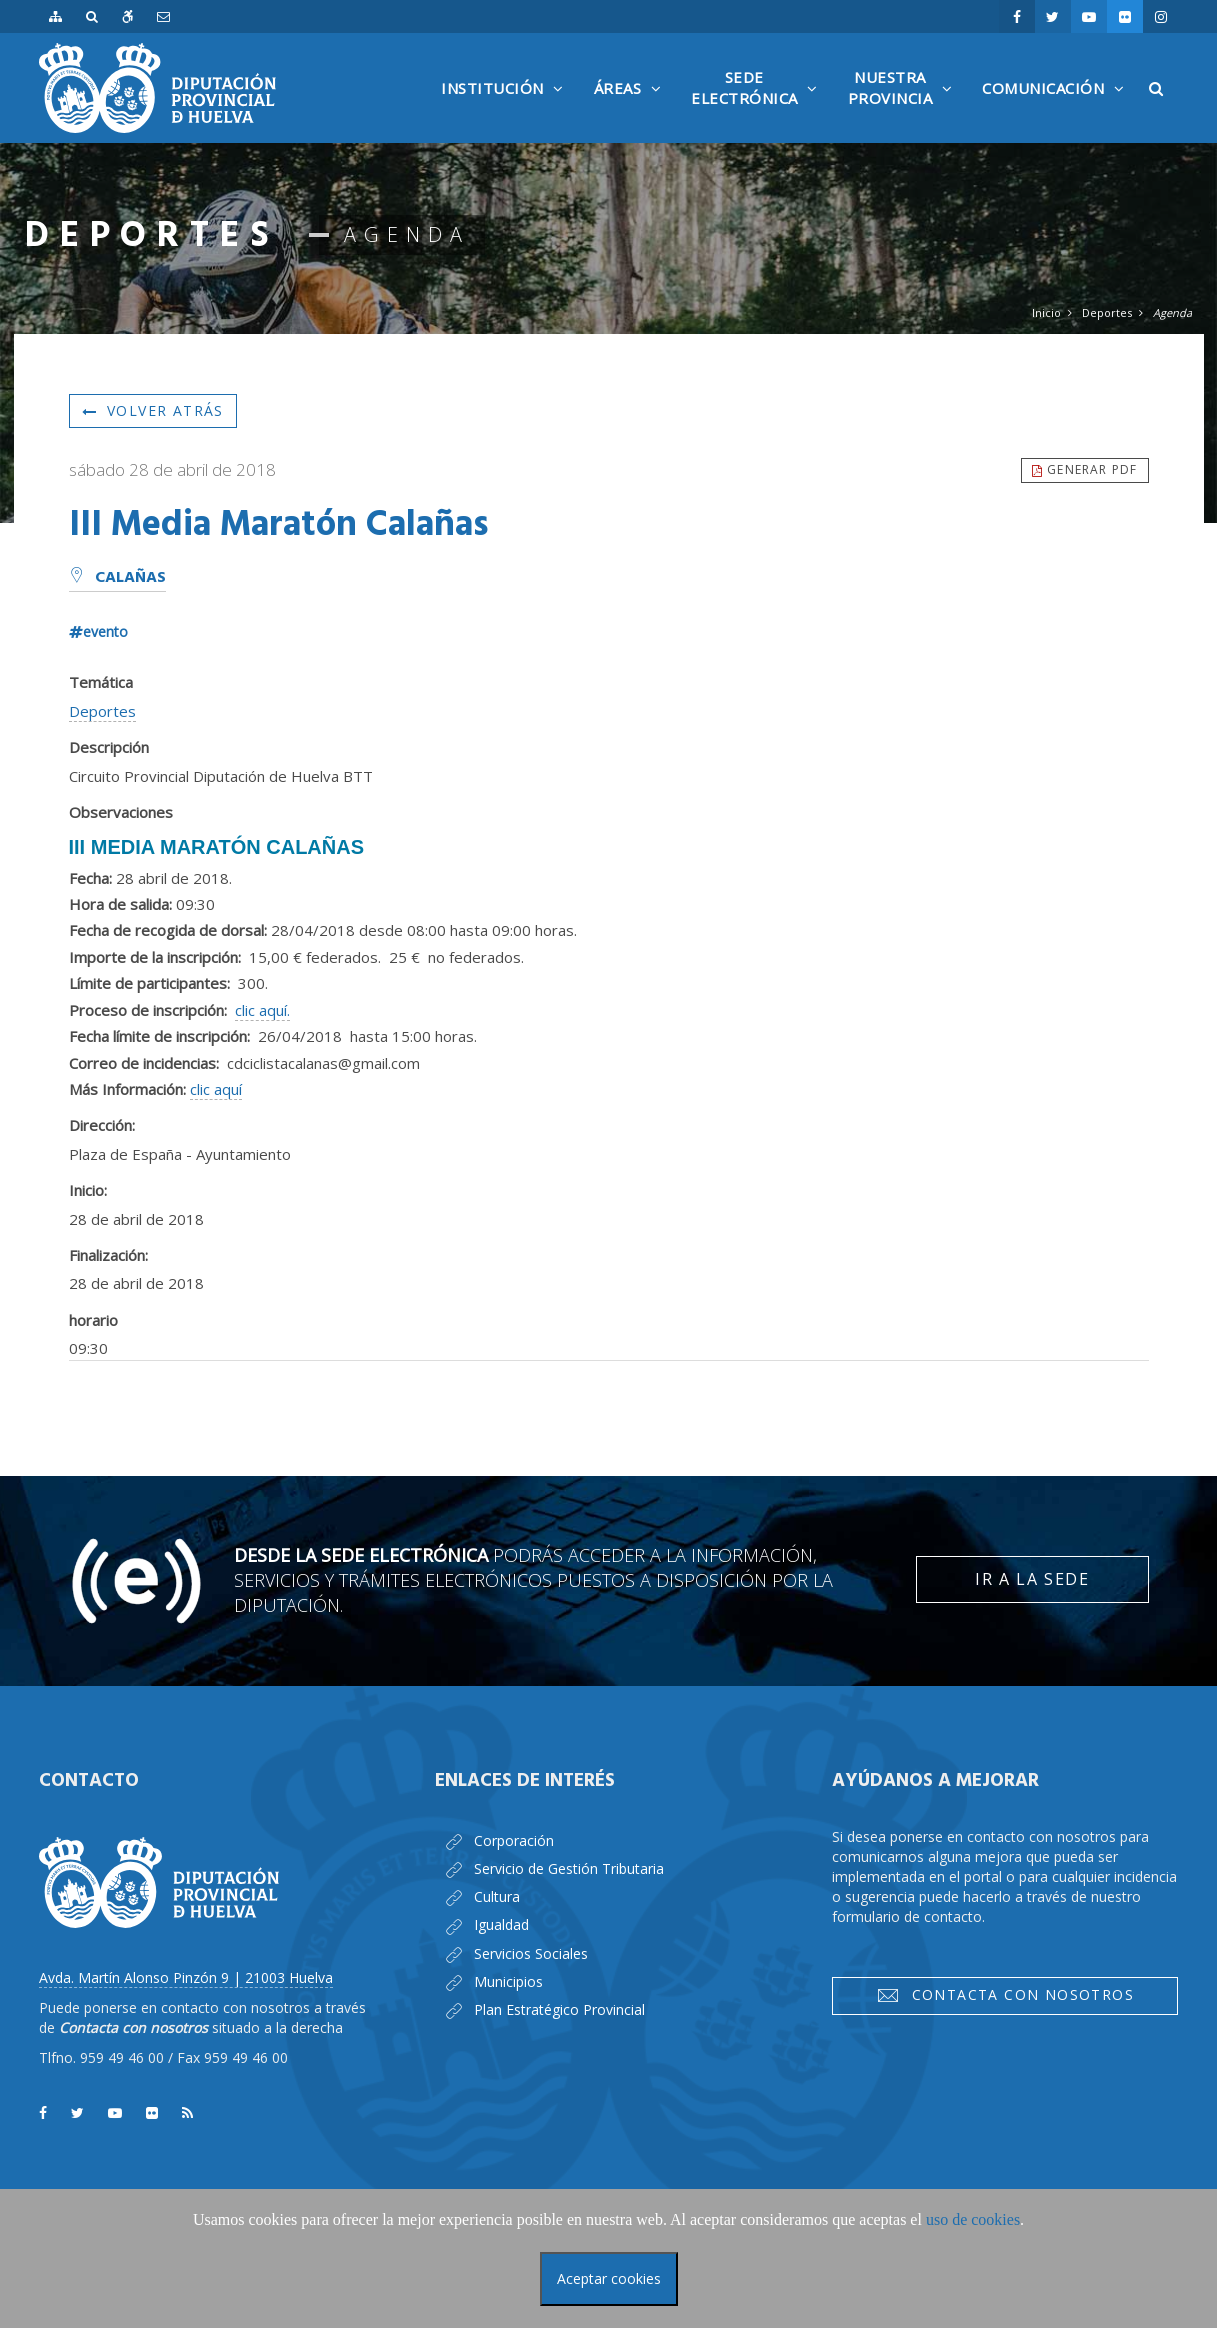  Describe the element at coordinates (153, 410) in the screenshot. I see `Volver atrás` at that location.